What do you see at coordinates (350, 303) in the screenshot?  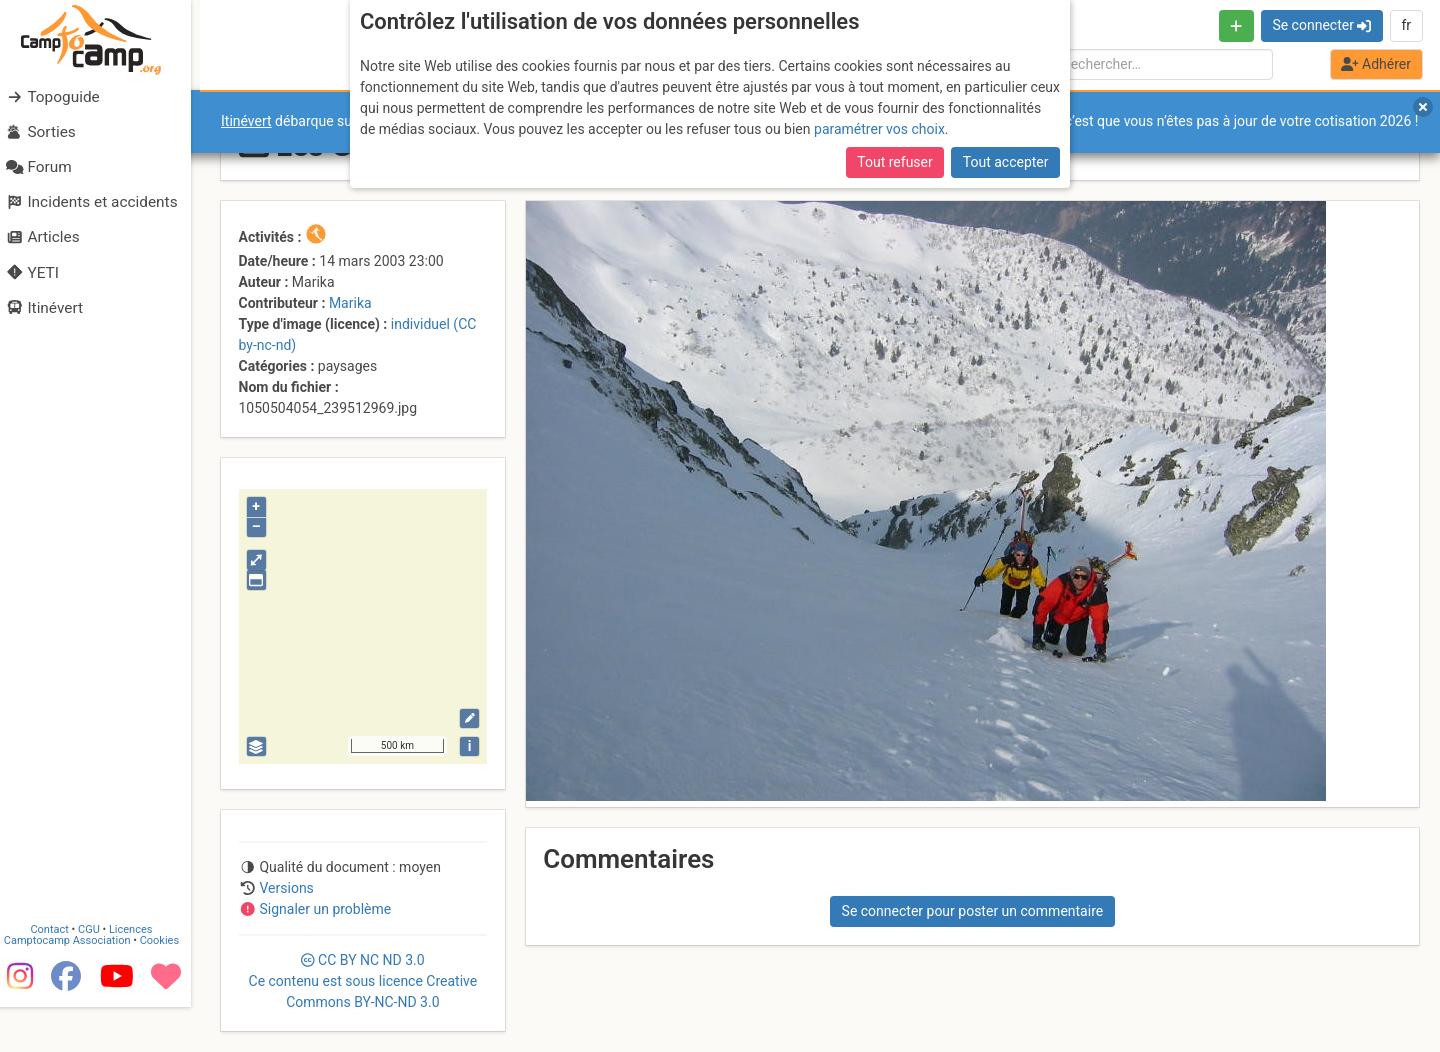 I see `Marika` at bounding box center [350, 303].